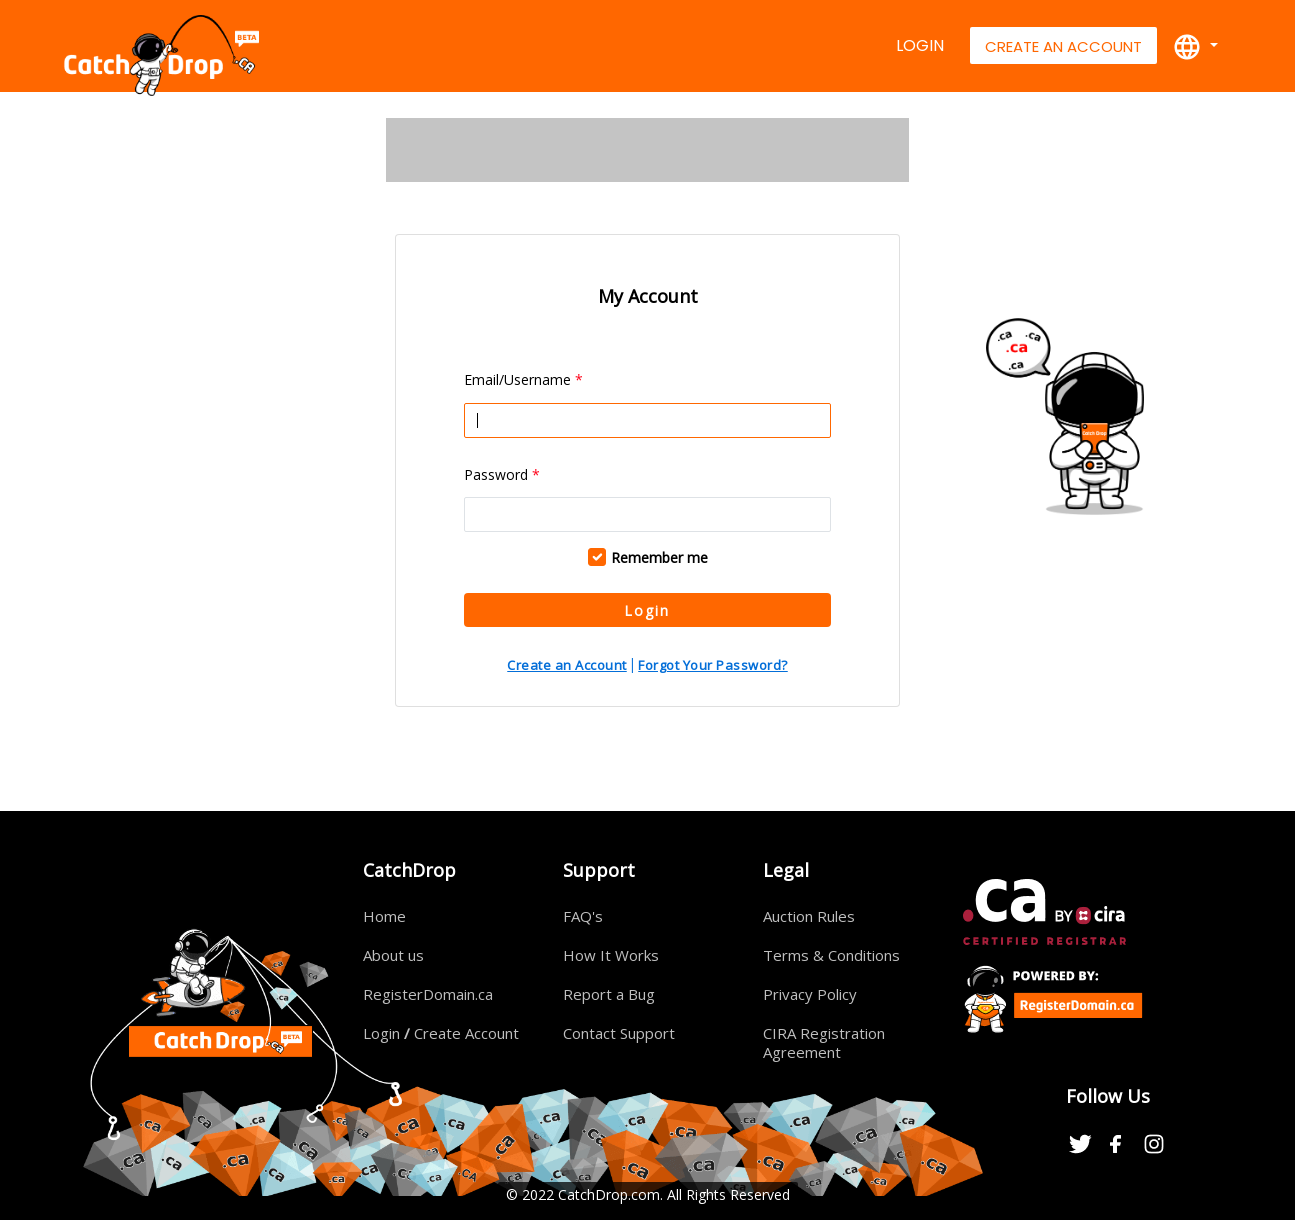 Image resolution: width=1295 pixels, height=1220 pixels. I want to click on Report a Bug, so click(609, 994).